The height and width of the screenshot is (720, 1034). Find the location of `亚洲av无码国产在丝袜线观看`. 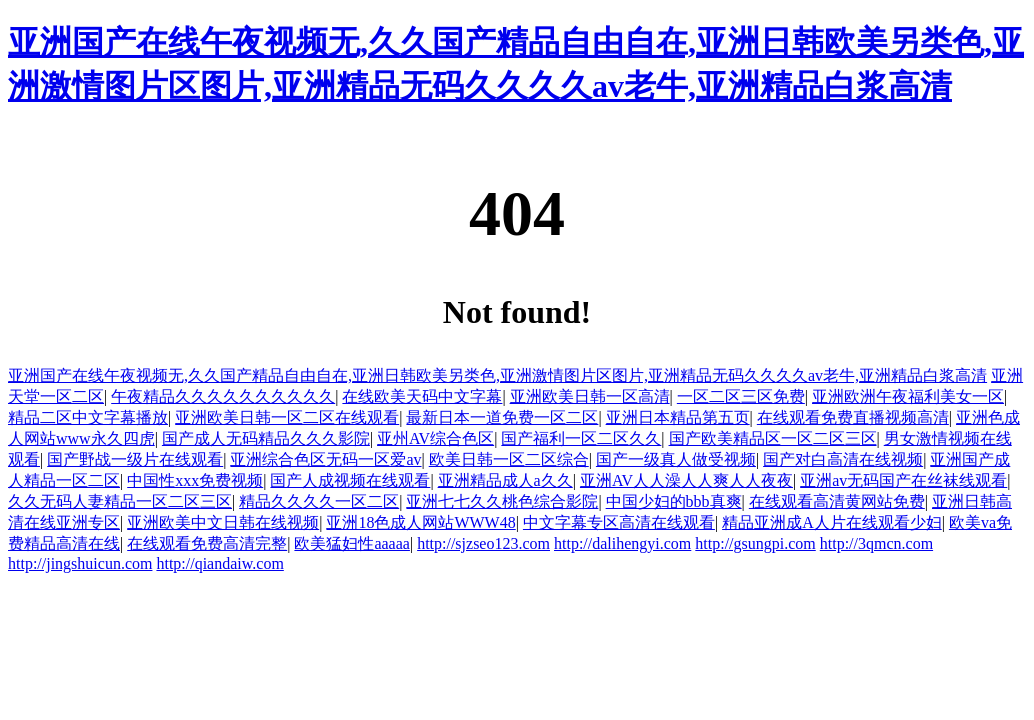

亚洲av无码国产在丝袜线观看 is located at coordinates (903, 480).